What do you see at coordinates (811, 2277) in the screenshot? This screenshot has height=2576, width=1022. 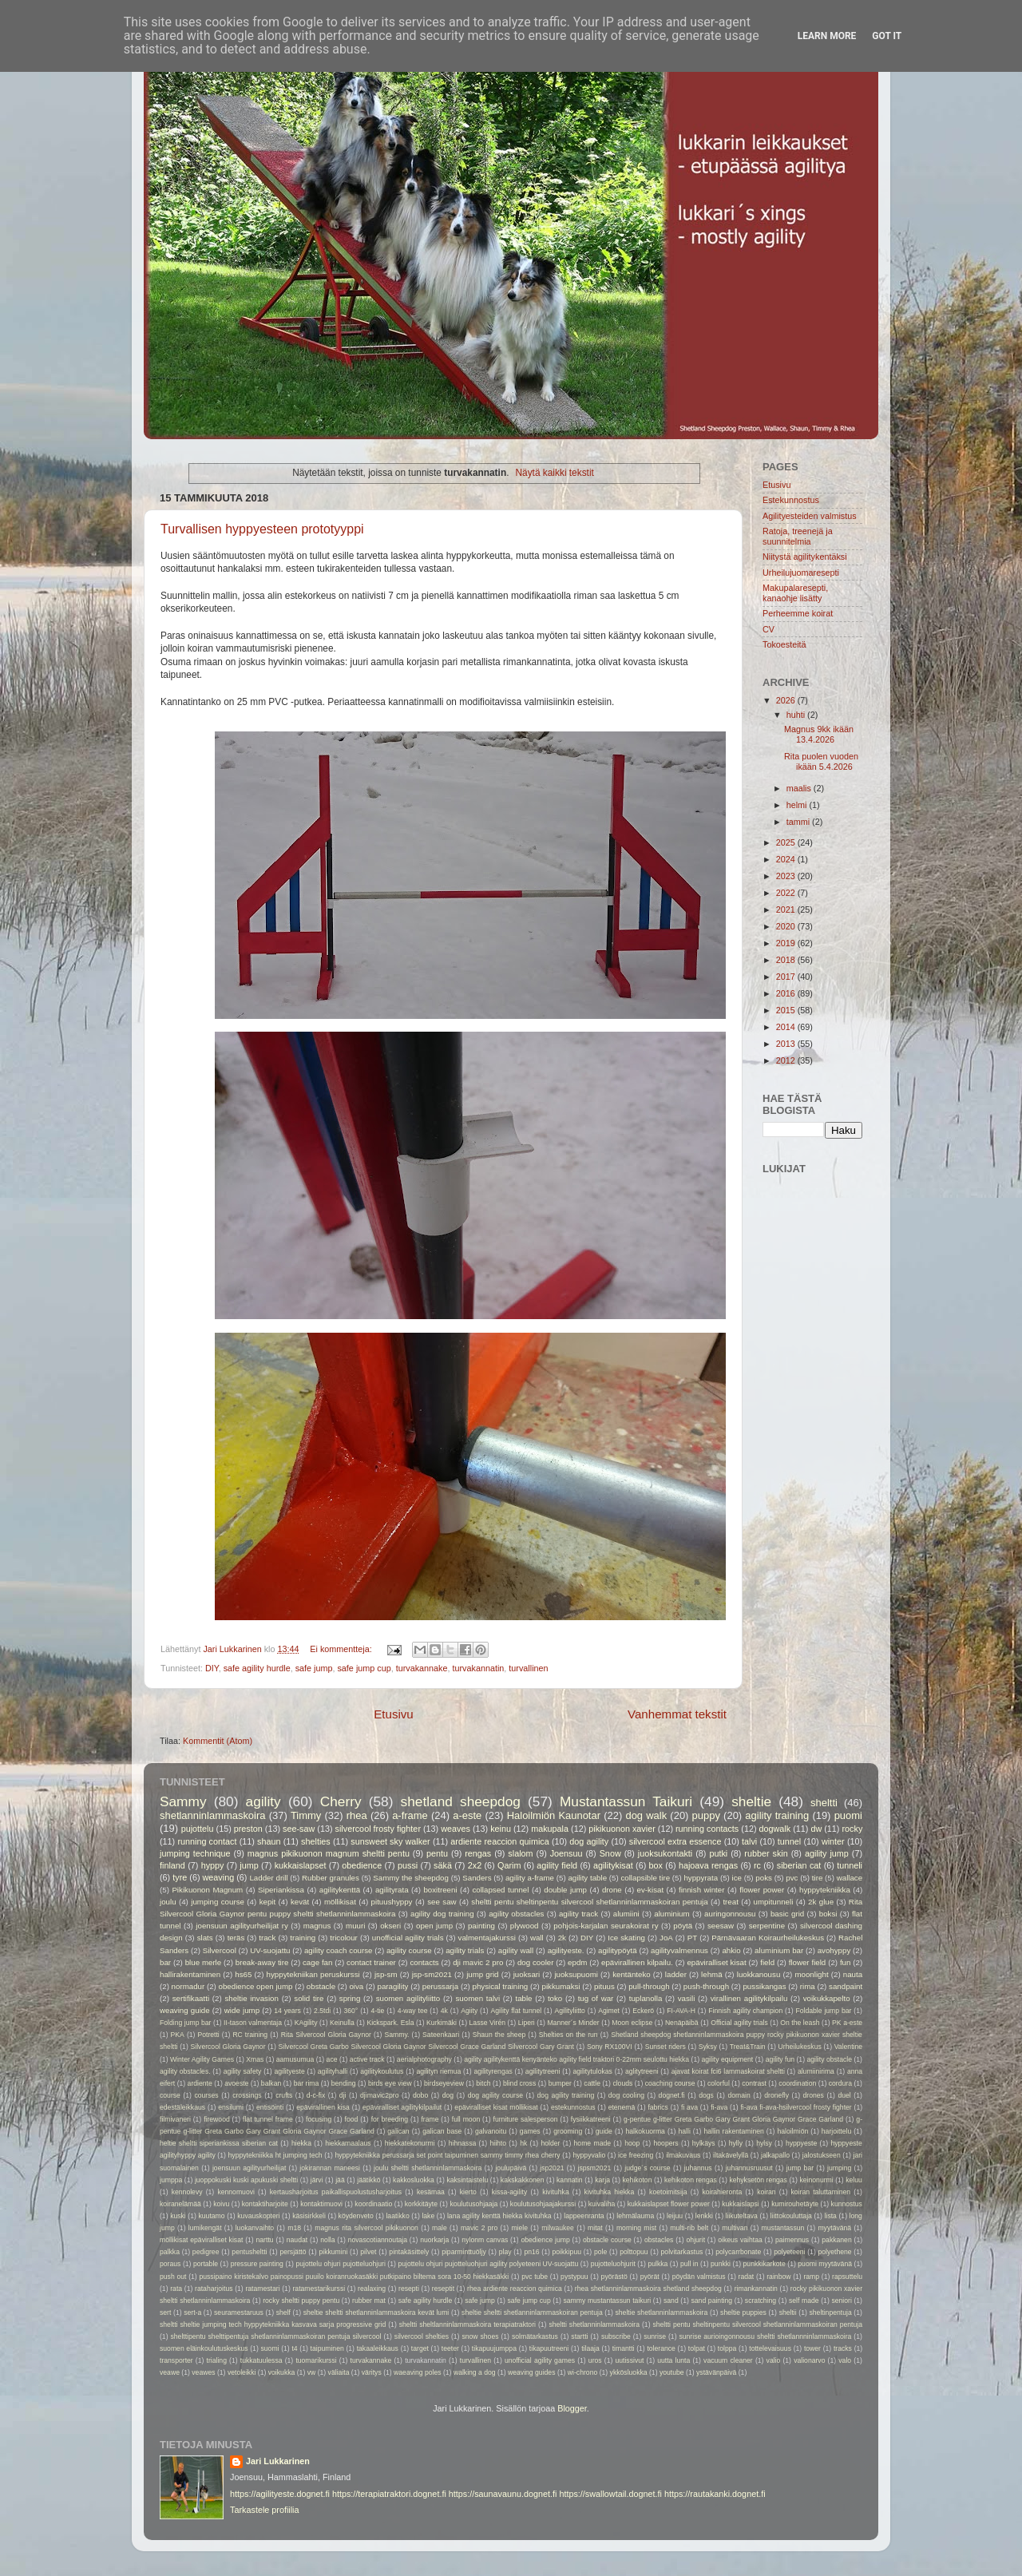 I see `ramp` at bounding box center [811, 2277].